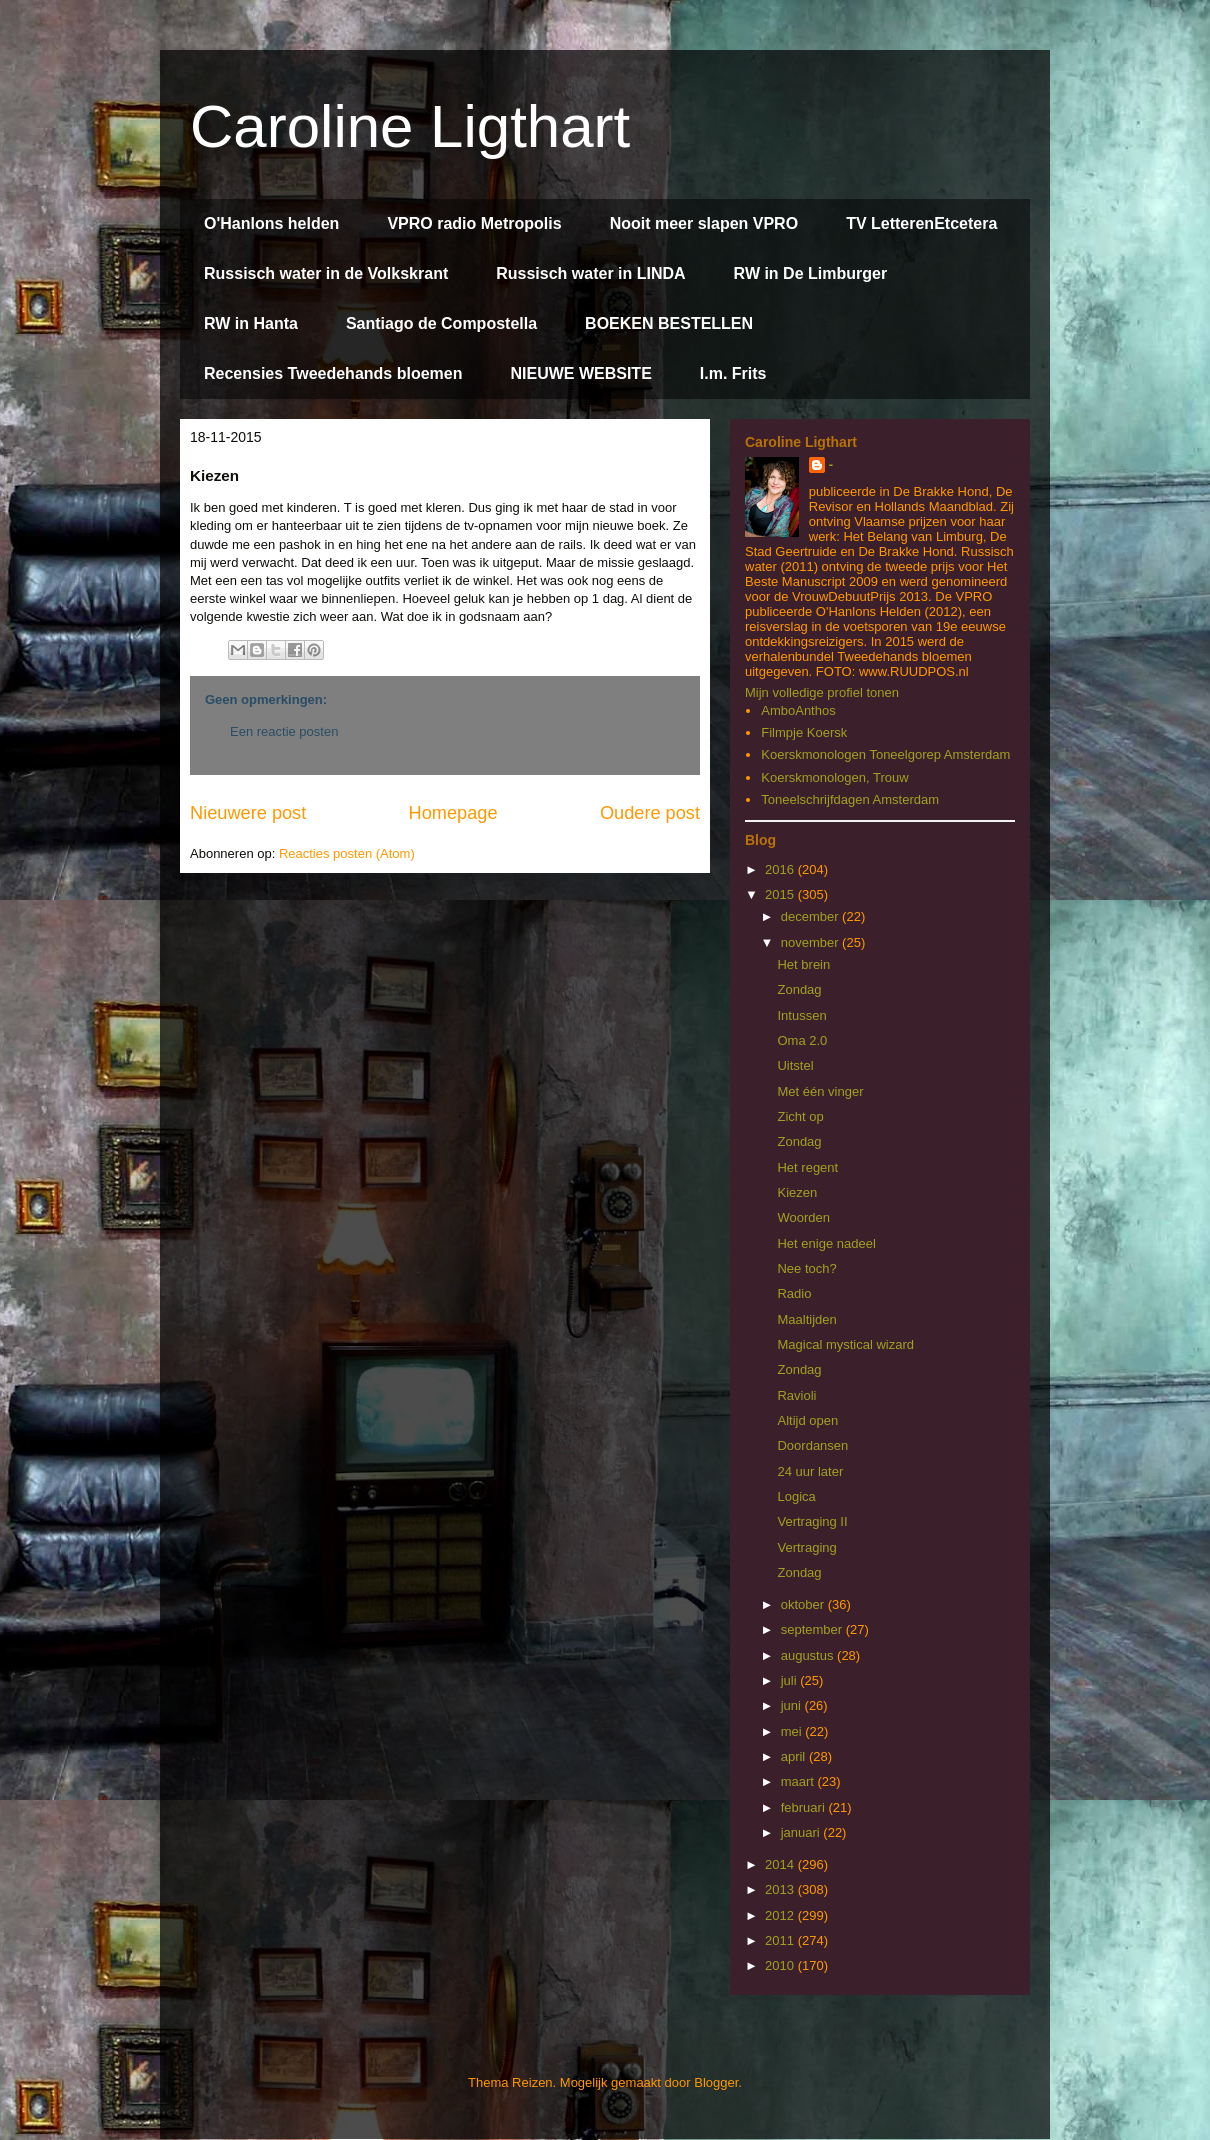 This screenshot has width=1210, height=2140. I want to click on Caroline Ligthart, so click(410, 126).